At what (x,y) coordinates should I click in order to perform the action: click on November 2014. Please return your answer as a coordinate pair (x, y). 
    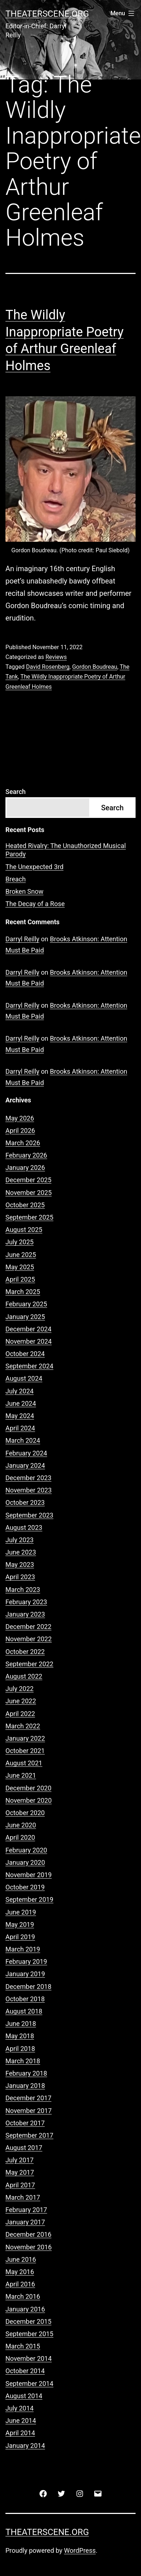
    Looking at the image, I should click on (28, 2358).